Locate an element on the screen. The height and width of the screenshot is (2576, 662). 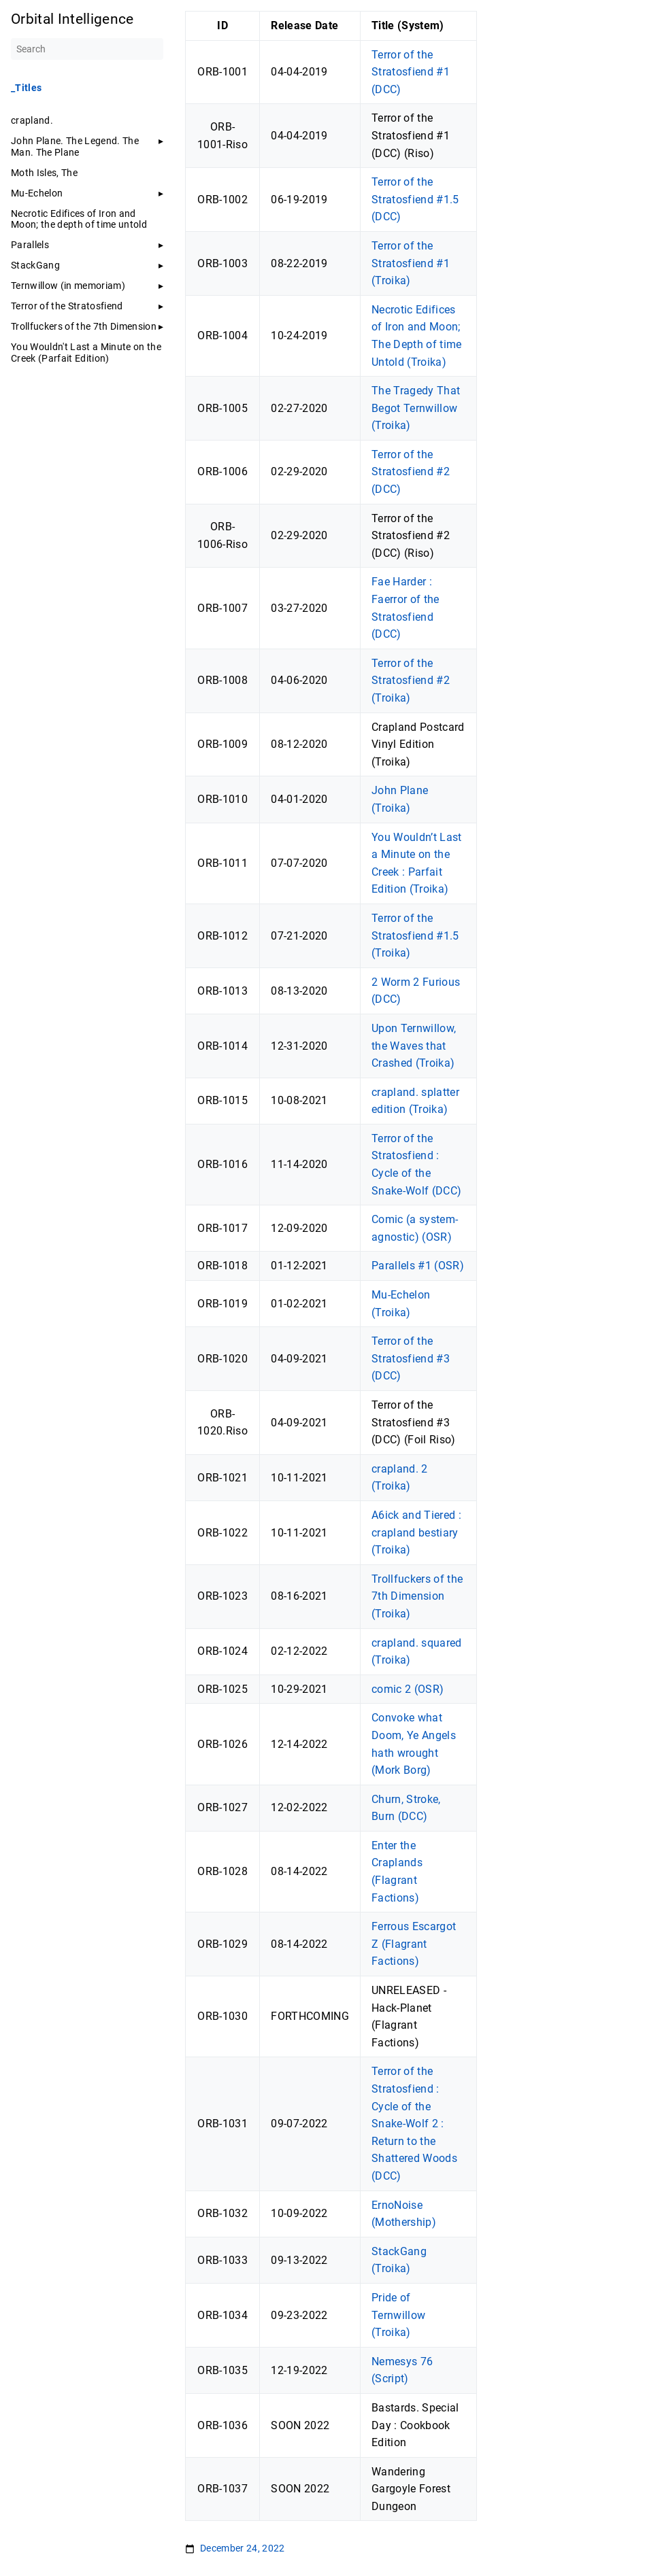
John Plane. The Legend. The Man. The Plane is located at coordinates (75, 146).